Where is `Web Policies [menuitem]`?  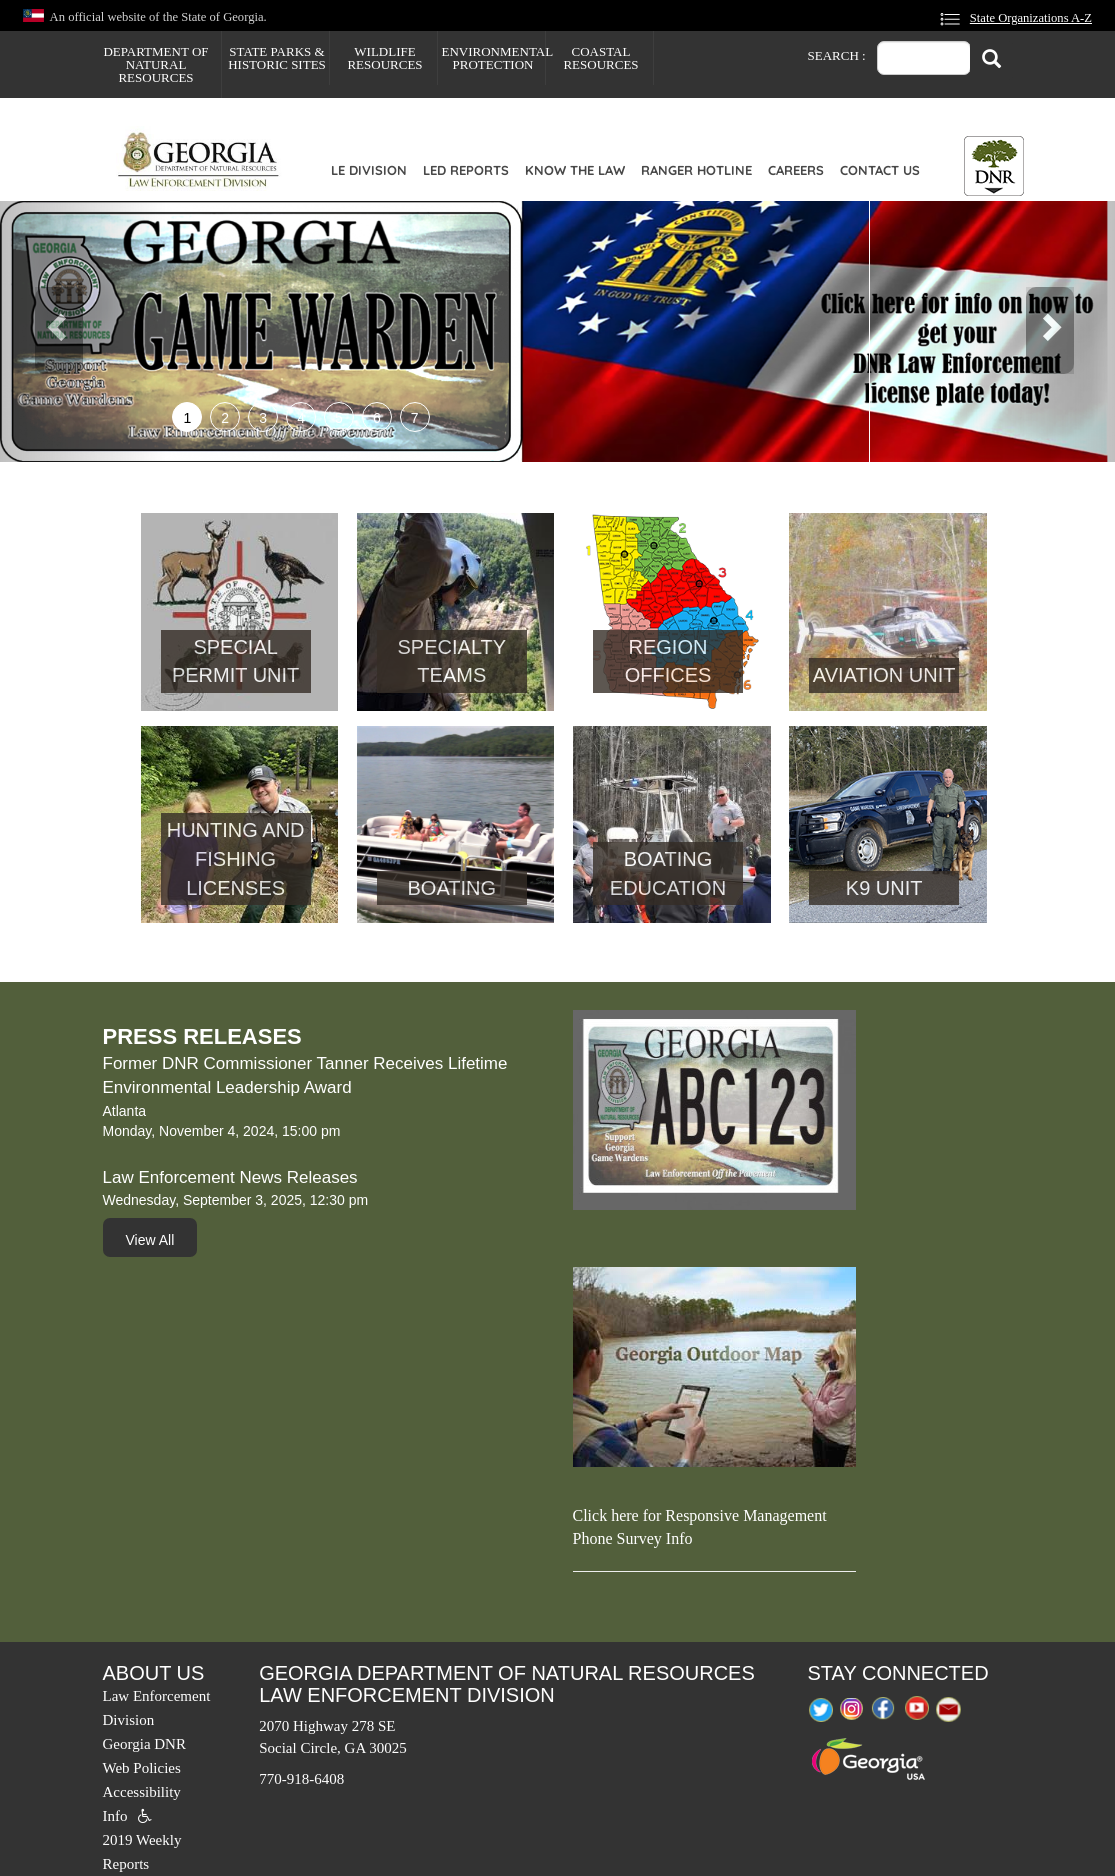 Web Policies [menuitem] is located at coordinates (142, 1768).